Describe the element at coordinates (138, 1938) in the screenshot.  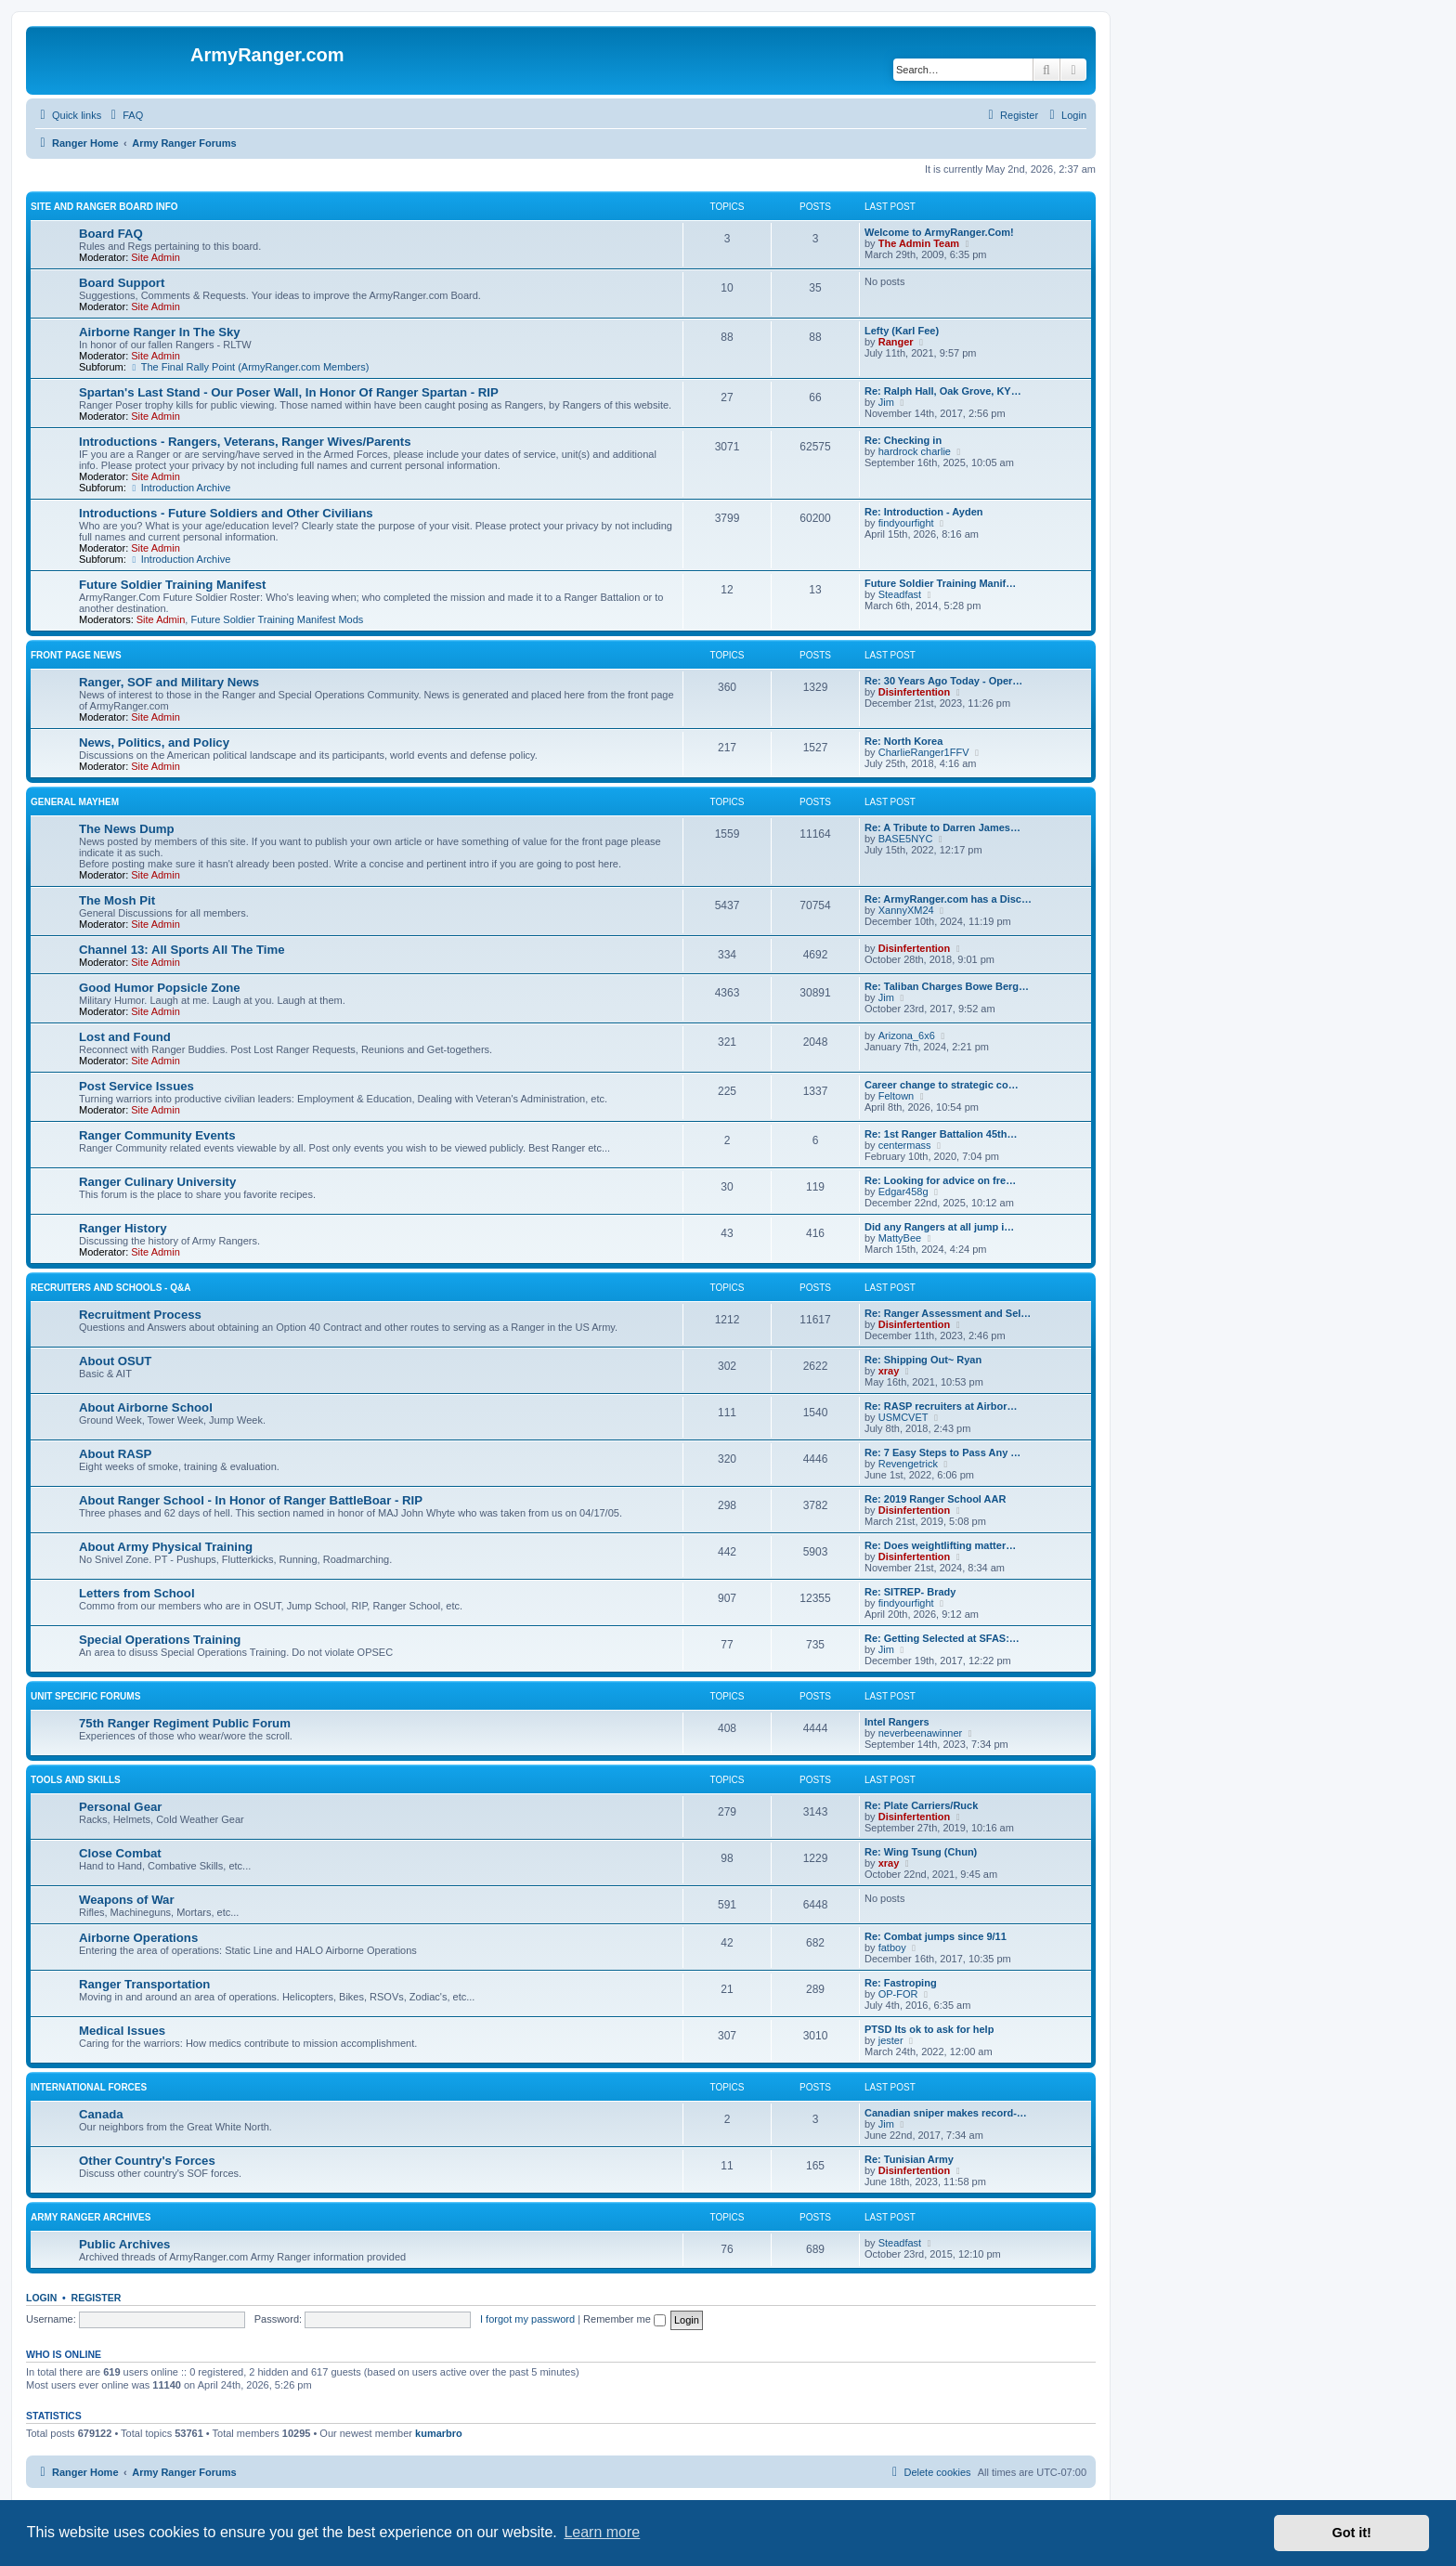
I see `Airborne Operations` at that location.